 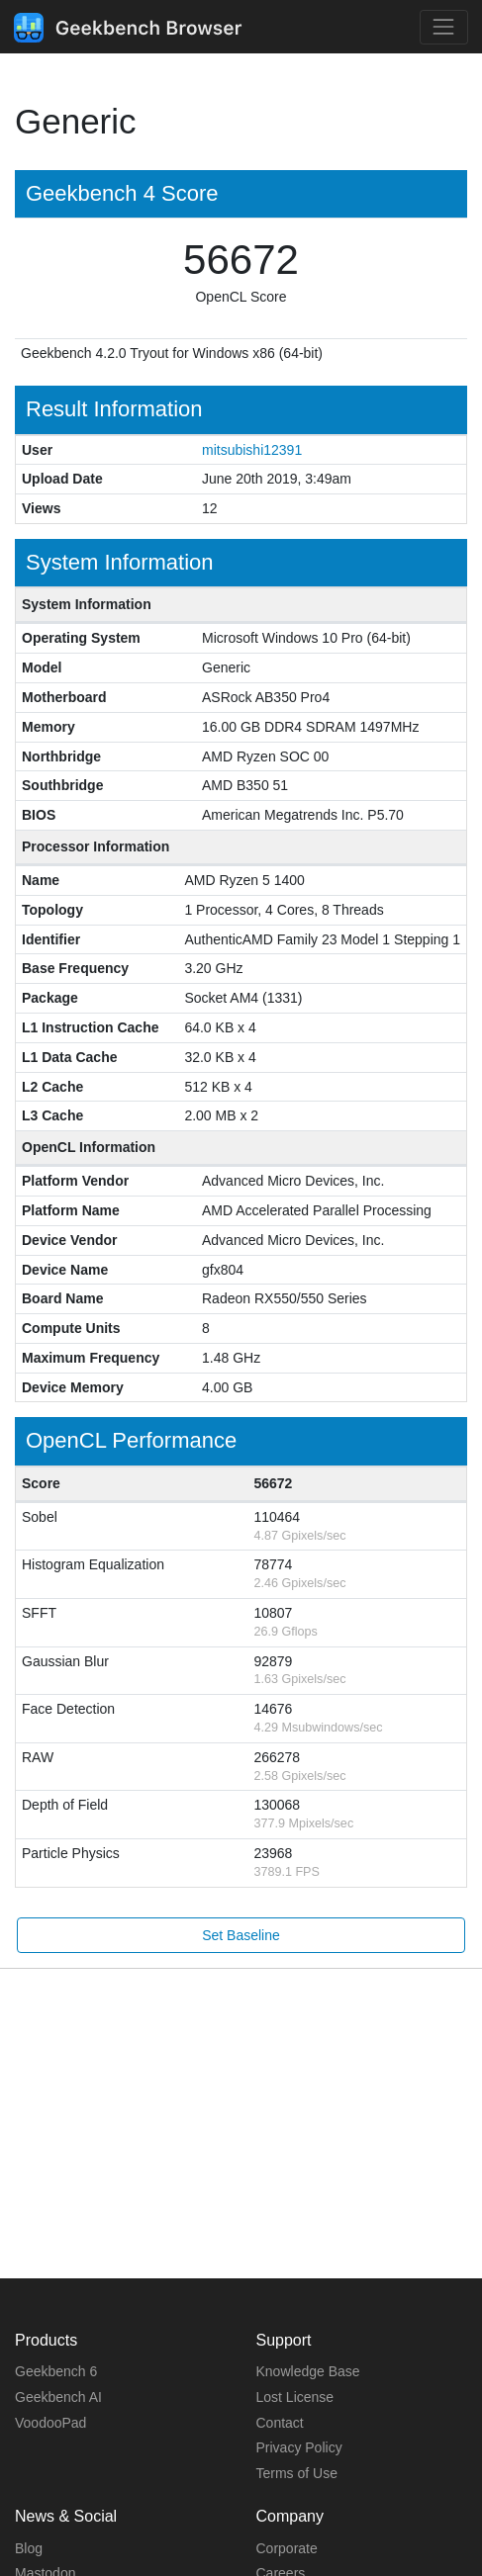 What do you see at coordinates (296, 2473) in the screenshot?
I see `Terms of Use` at bounding box center [296, 2473].